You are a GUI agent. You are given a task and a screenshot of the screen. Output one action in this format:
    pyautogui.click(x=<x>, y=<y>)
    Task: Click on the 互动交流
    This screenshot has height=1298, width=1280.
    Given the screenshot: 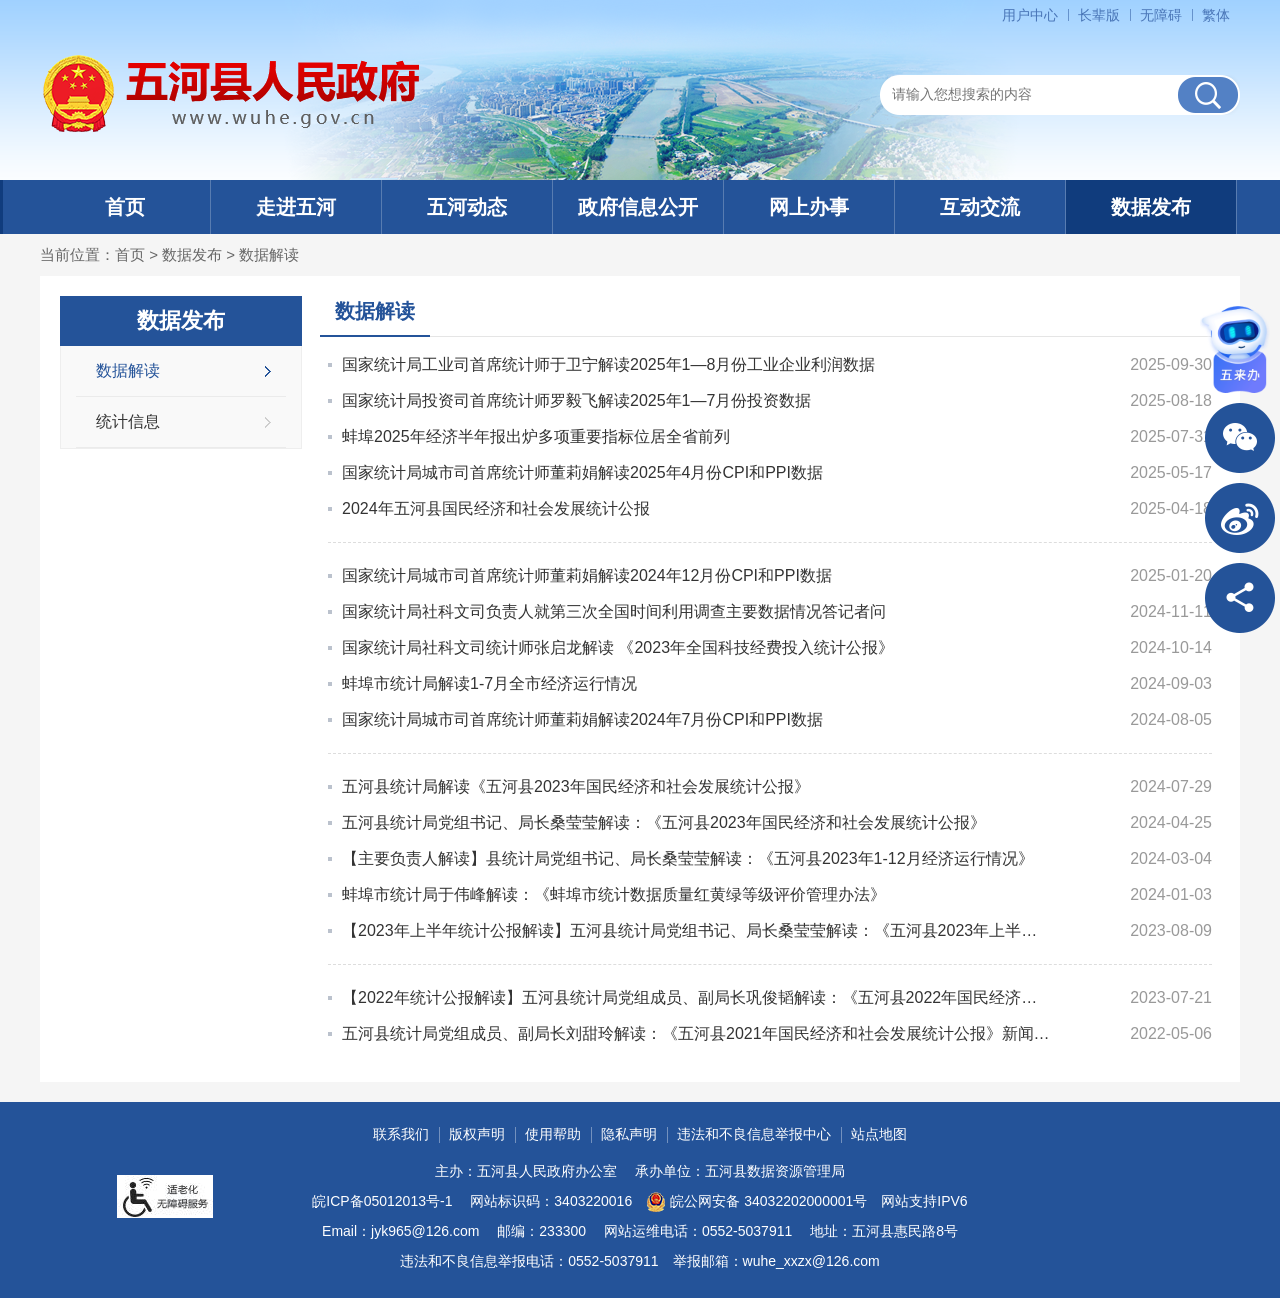 What is the action you would take?
    pyautogui.click(x=980, y=207)
    